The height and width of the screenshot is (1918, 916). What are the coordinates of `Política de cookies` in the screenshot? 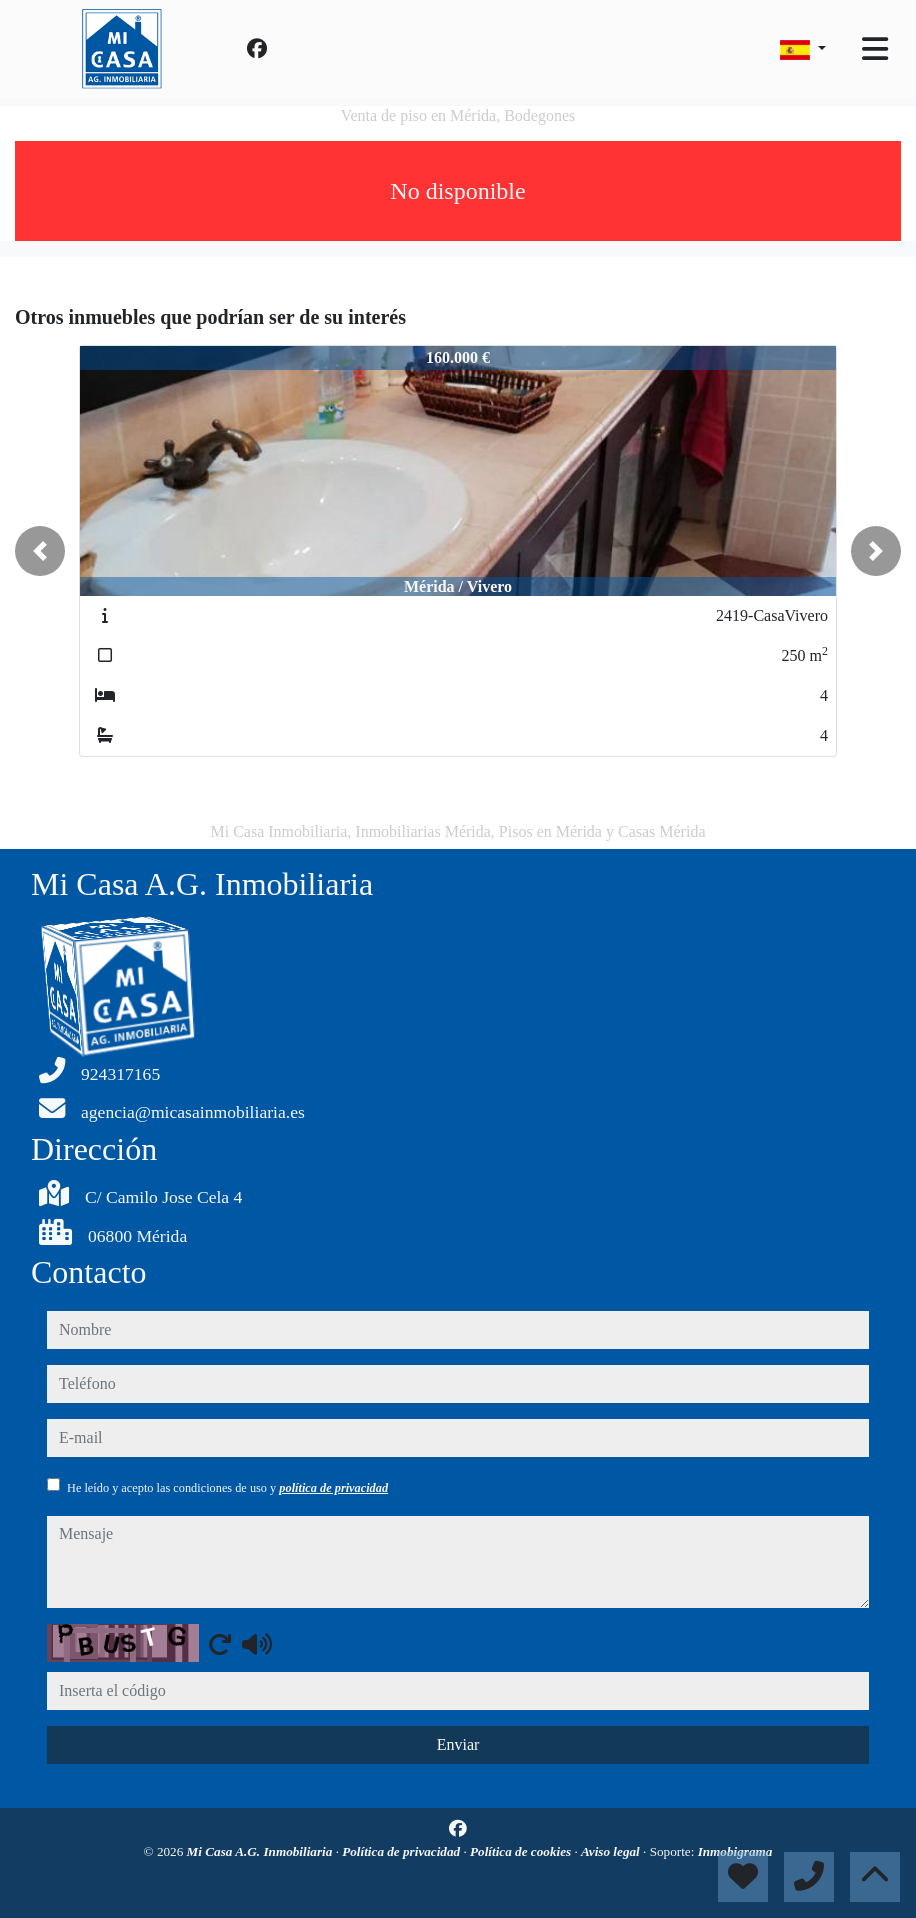 It's located at (522, 1851).